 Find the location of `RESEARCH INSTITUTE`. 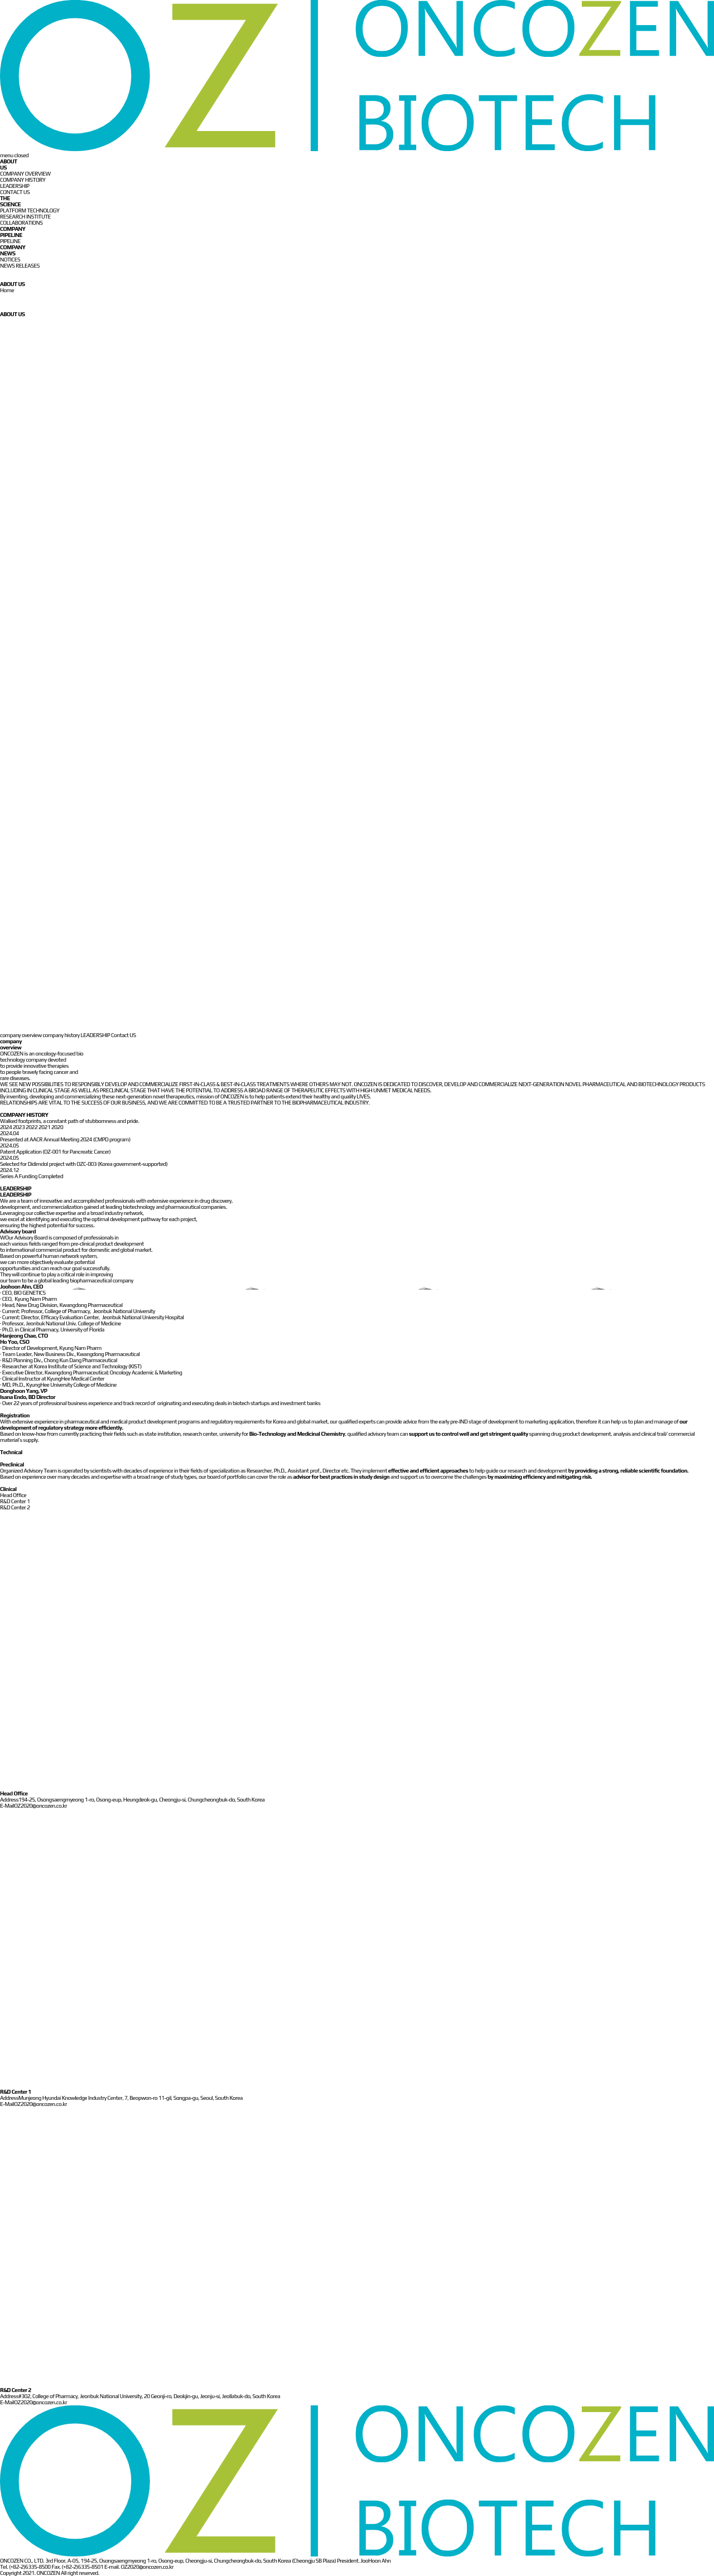

RESEARCH INSTITUTE is located at coordinates (25, 217).